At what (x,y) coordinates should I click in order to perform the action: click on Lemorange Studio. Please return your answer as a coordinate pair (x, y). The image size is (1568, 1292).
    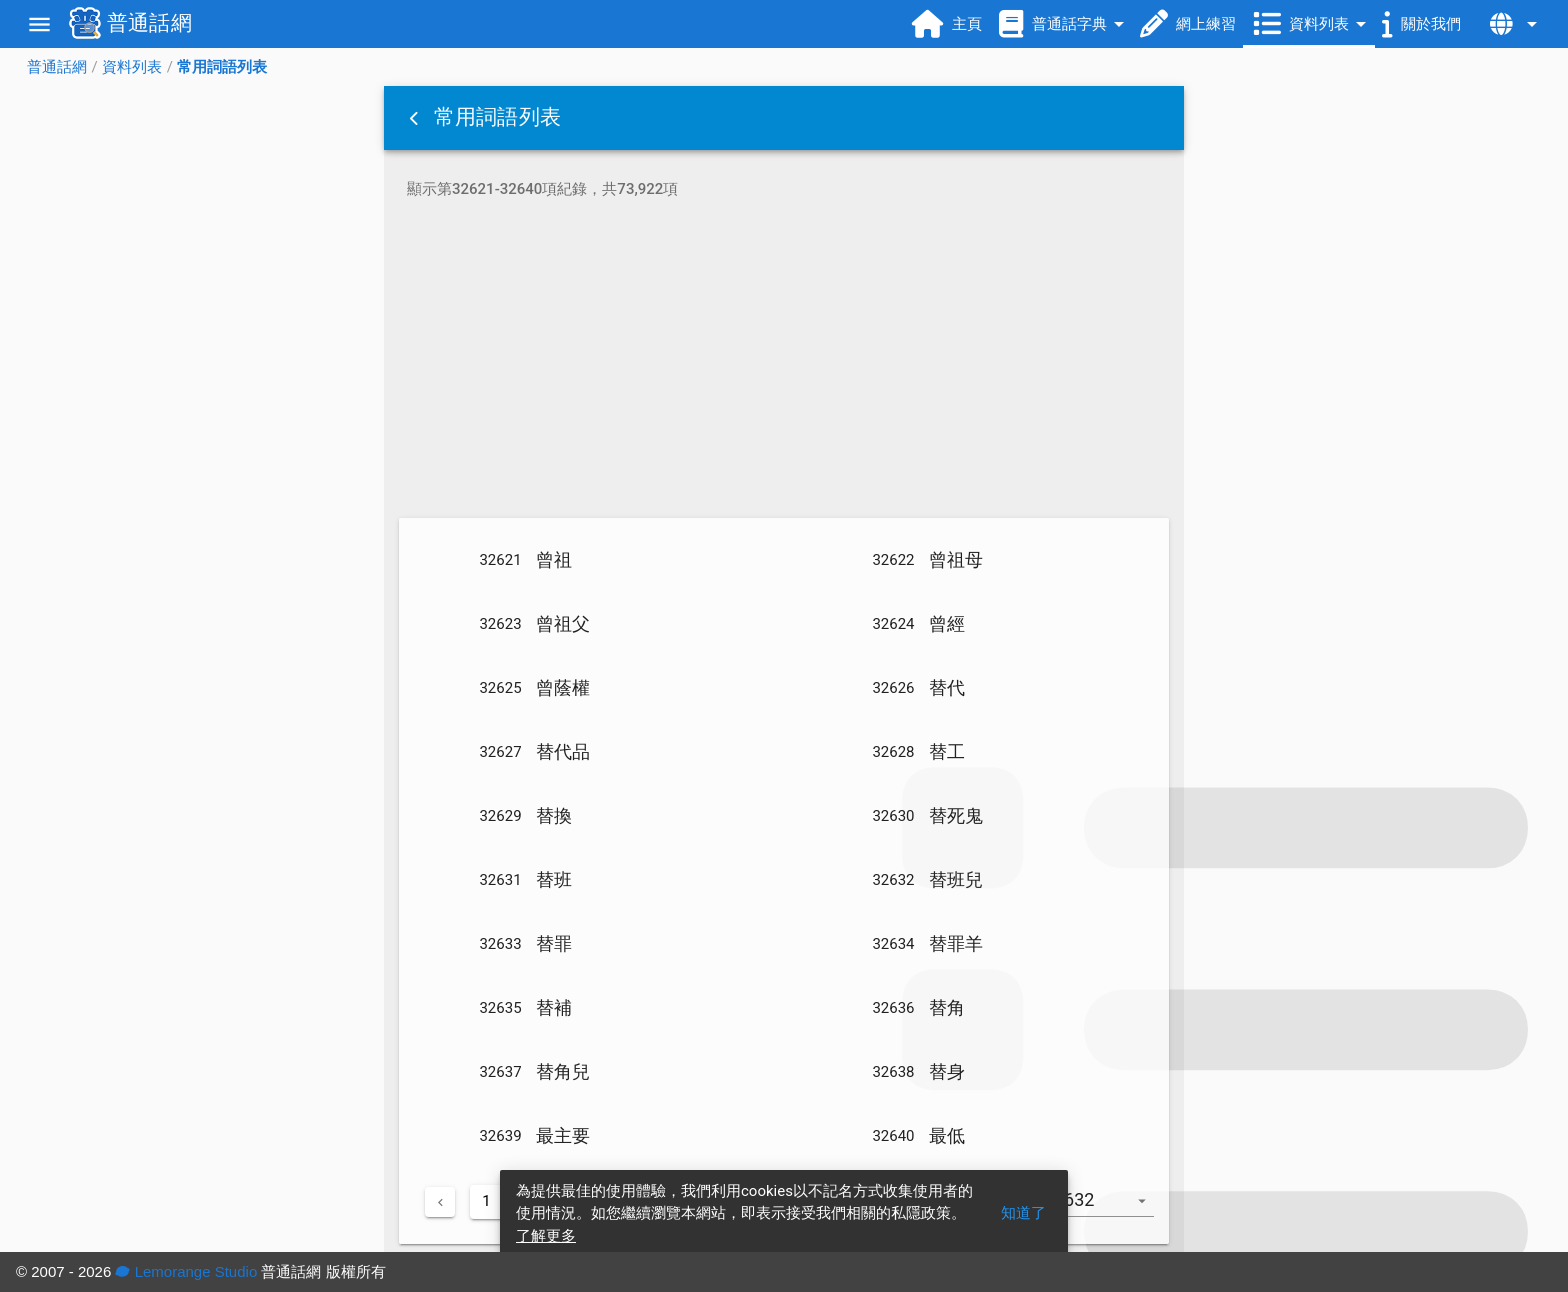
    Looking at the image, I should click on (186, 1271).